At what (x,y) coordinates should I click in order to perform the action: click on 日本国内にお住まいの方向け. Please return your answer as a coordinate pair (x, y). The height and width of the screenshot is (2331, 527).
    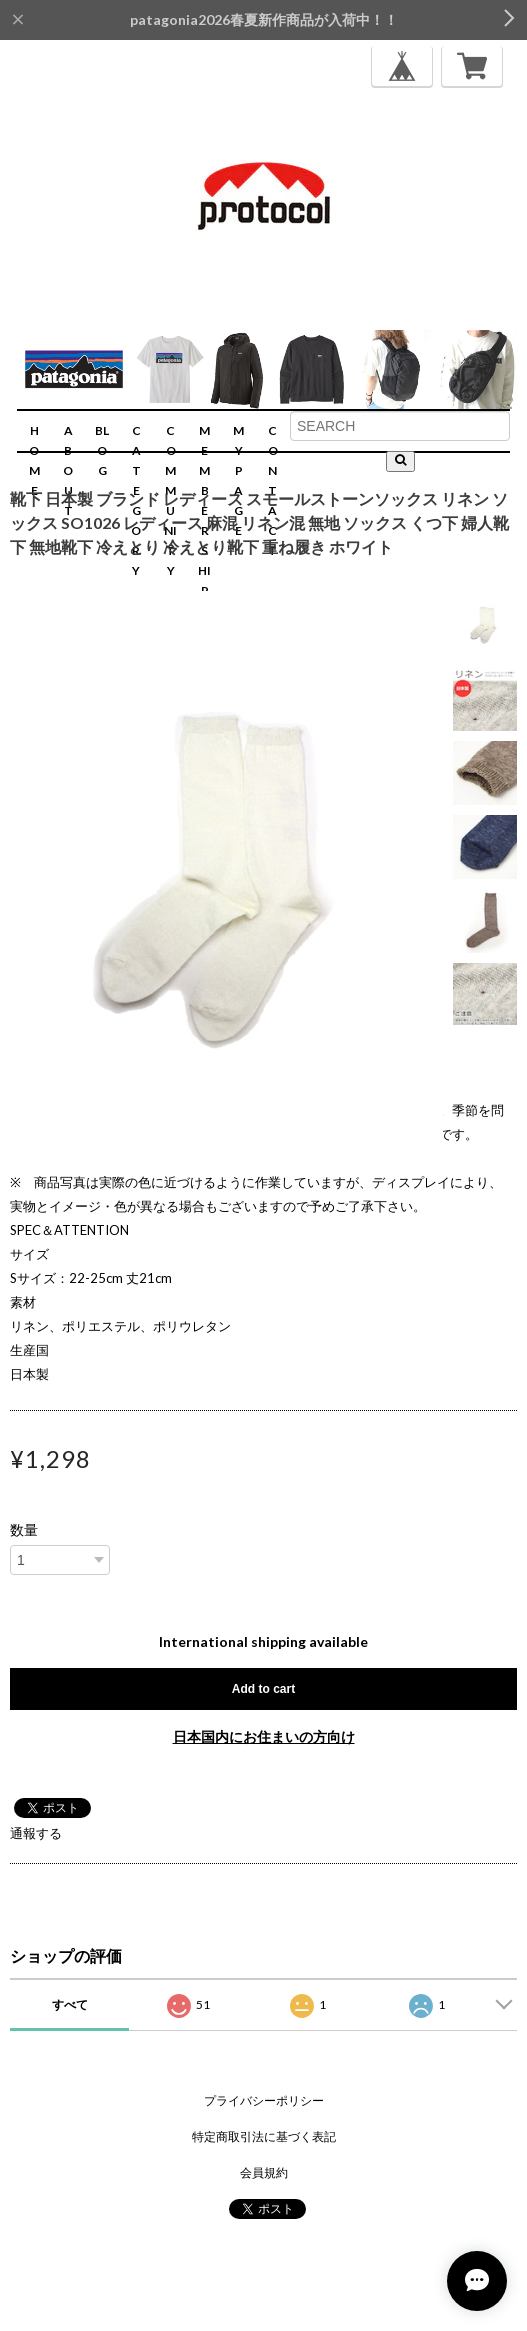
    Looking at the image, I should click on (264, 1736).